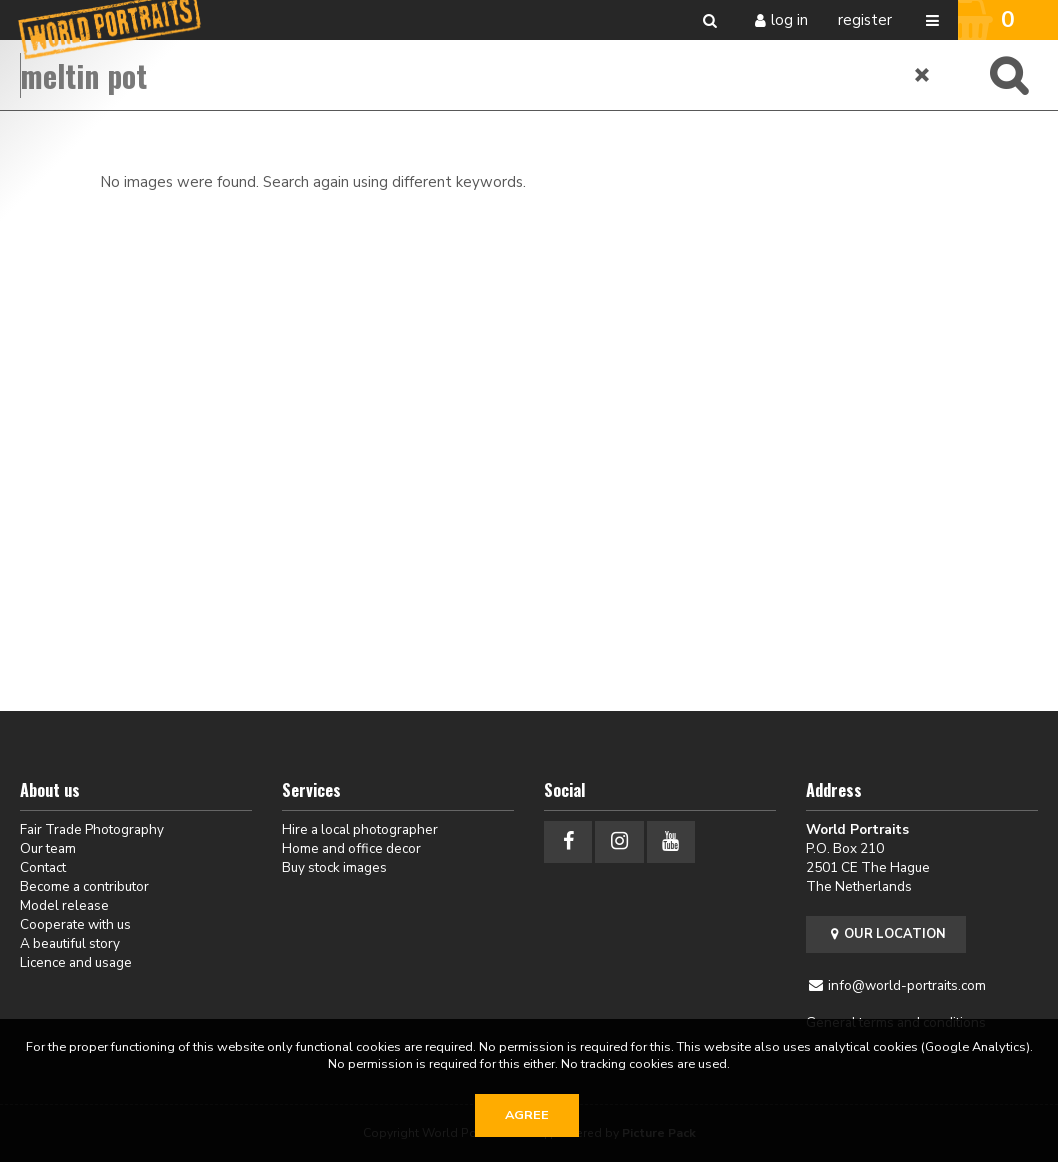  What do you see at coordinates (76, 962) in the screenshot?
I see `Licence and usage` at bounding box center [76, 962].